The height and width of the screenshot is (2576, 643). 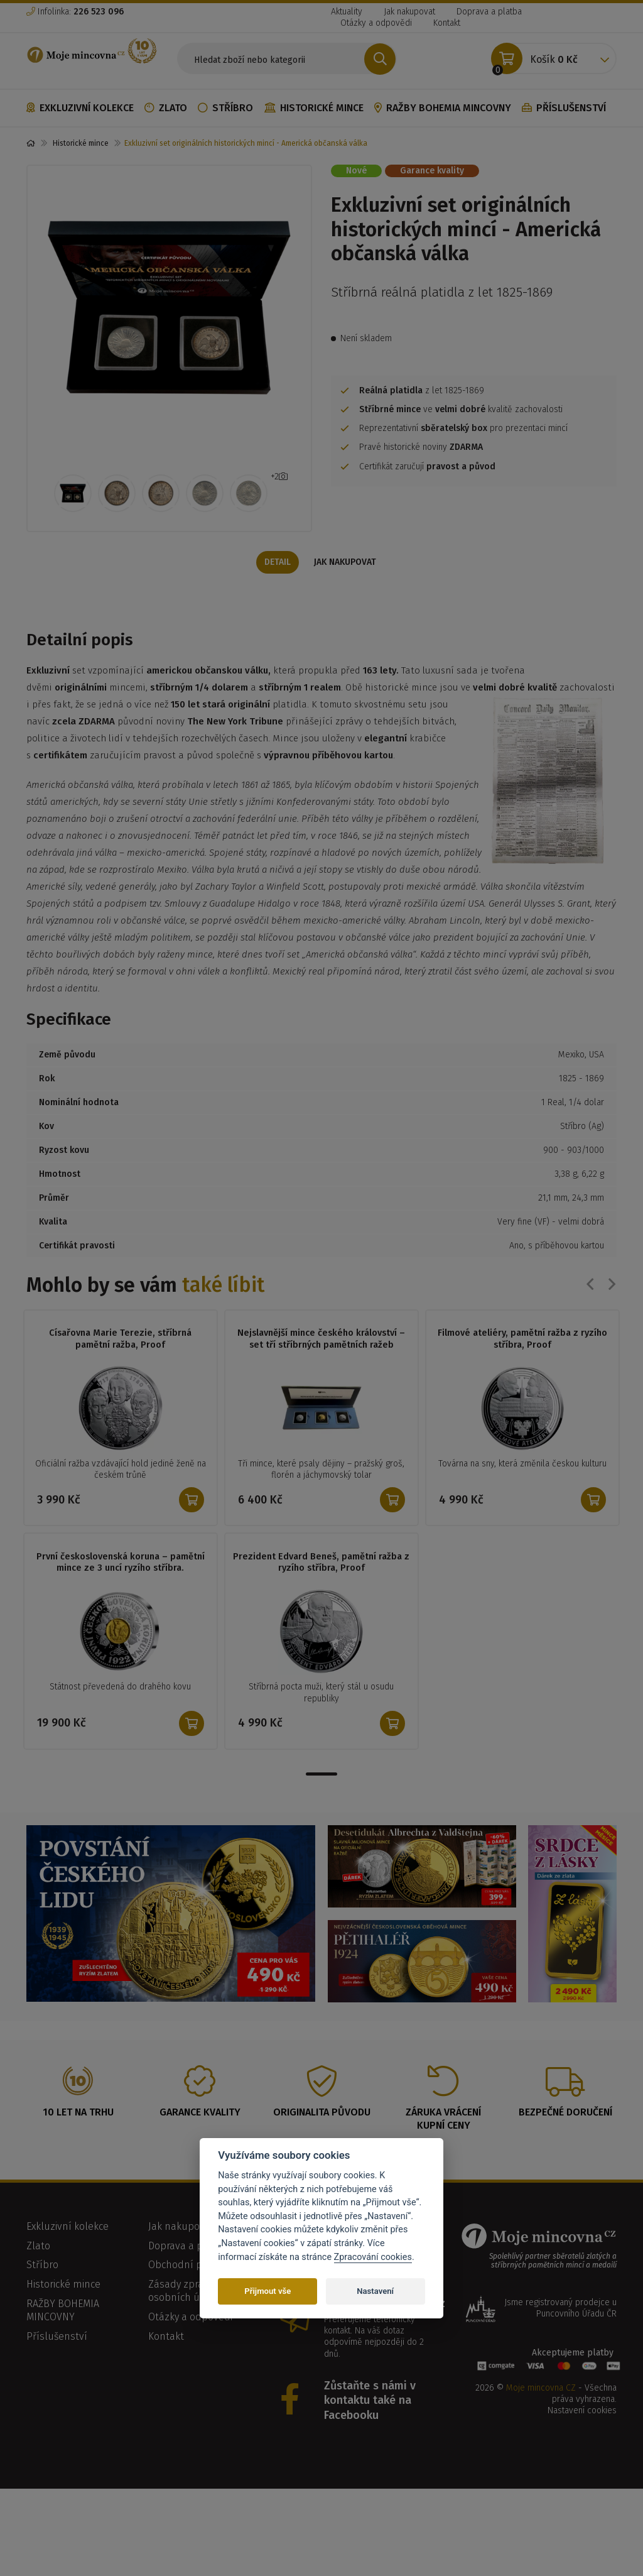 I want to click on Nejslavnější mince českého království – set tří stříbrných pamětních ražeb, so click(x=321, y=1339).